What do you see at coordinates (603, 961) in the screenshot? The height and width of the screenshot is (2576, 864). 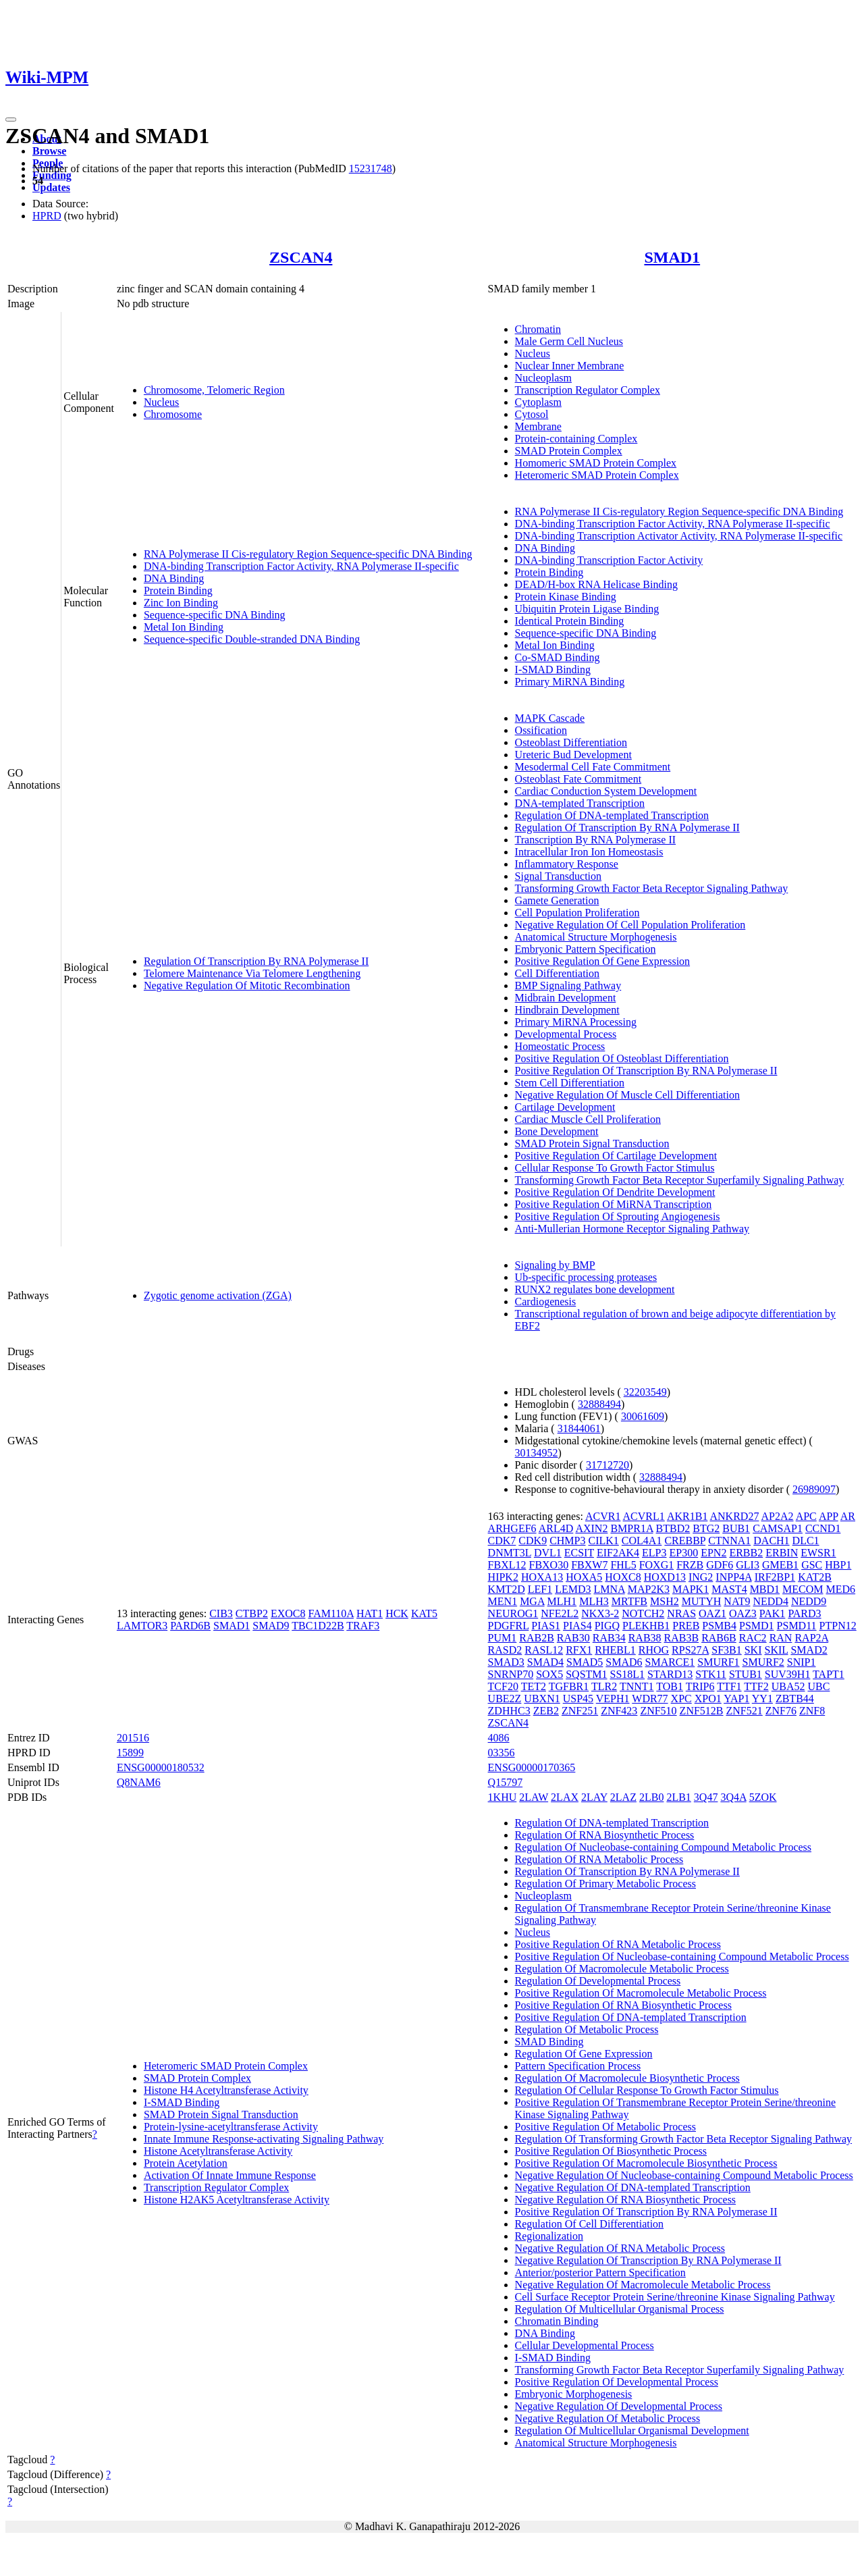 I see `Positive Regulation Of Gene Expression` at bounding box center [603, 961].